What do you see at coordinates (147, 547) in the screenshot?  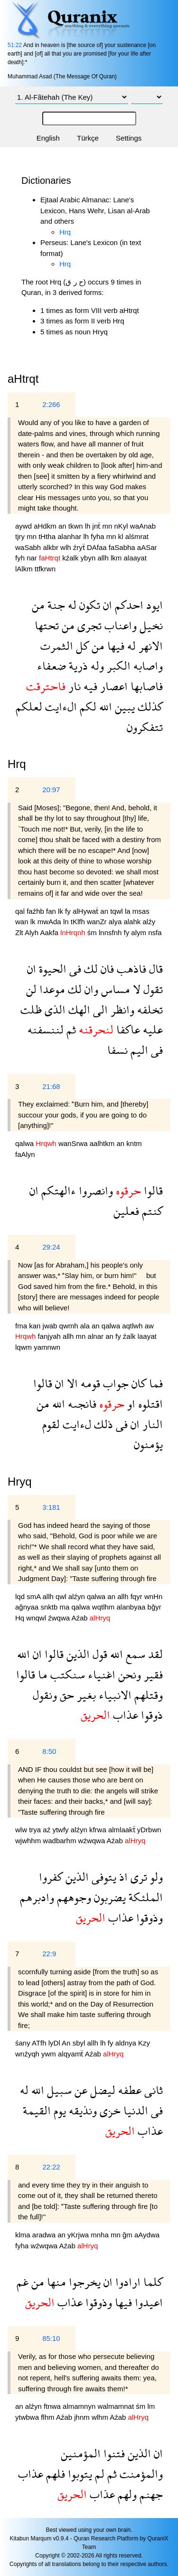 I see `aASar` at bounding box center [147, 547].